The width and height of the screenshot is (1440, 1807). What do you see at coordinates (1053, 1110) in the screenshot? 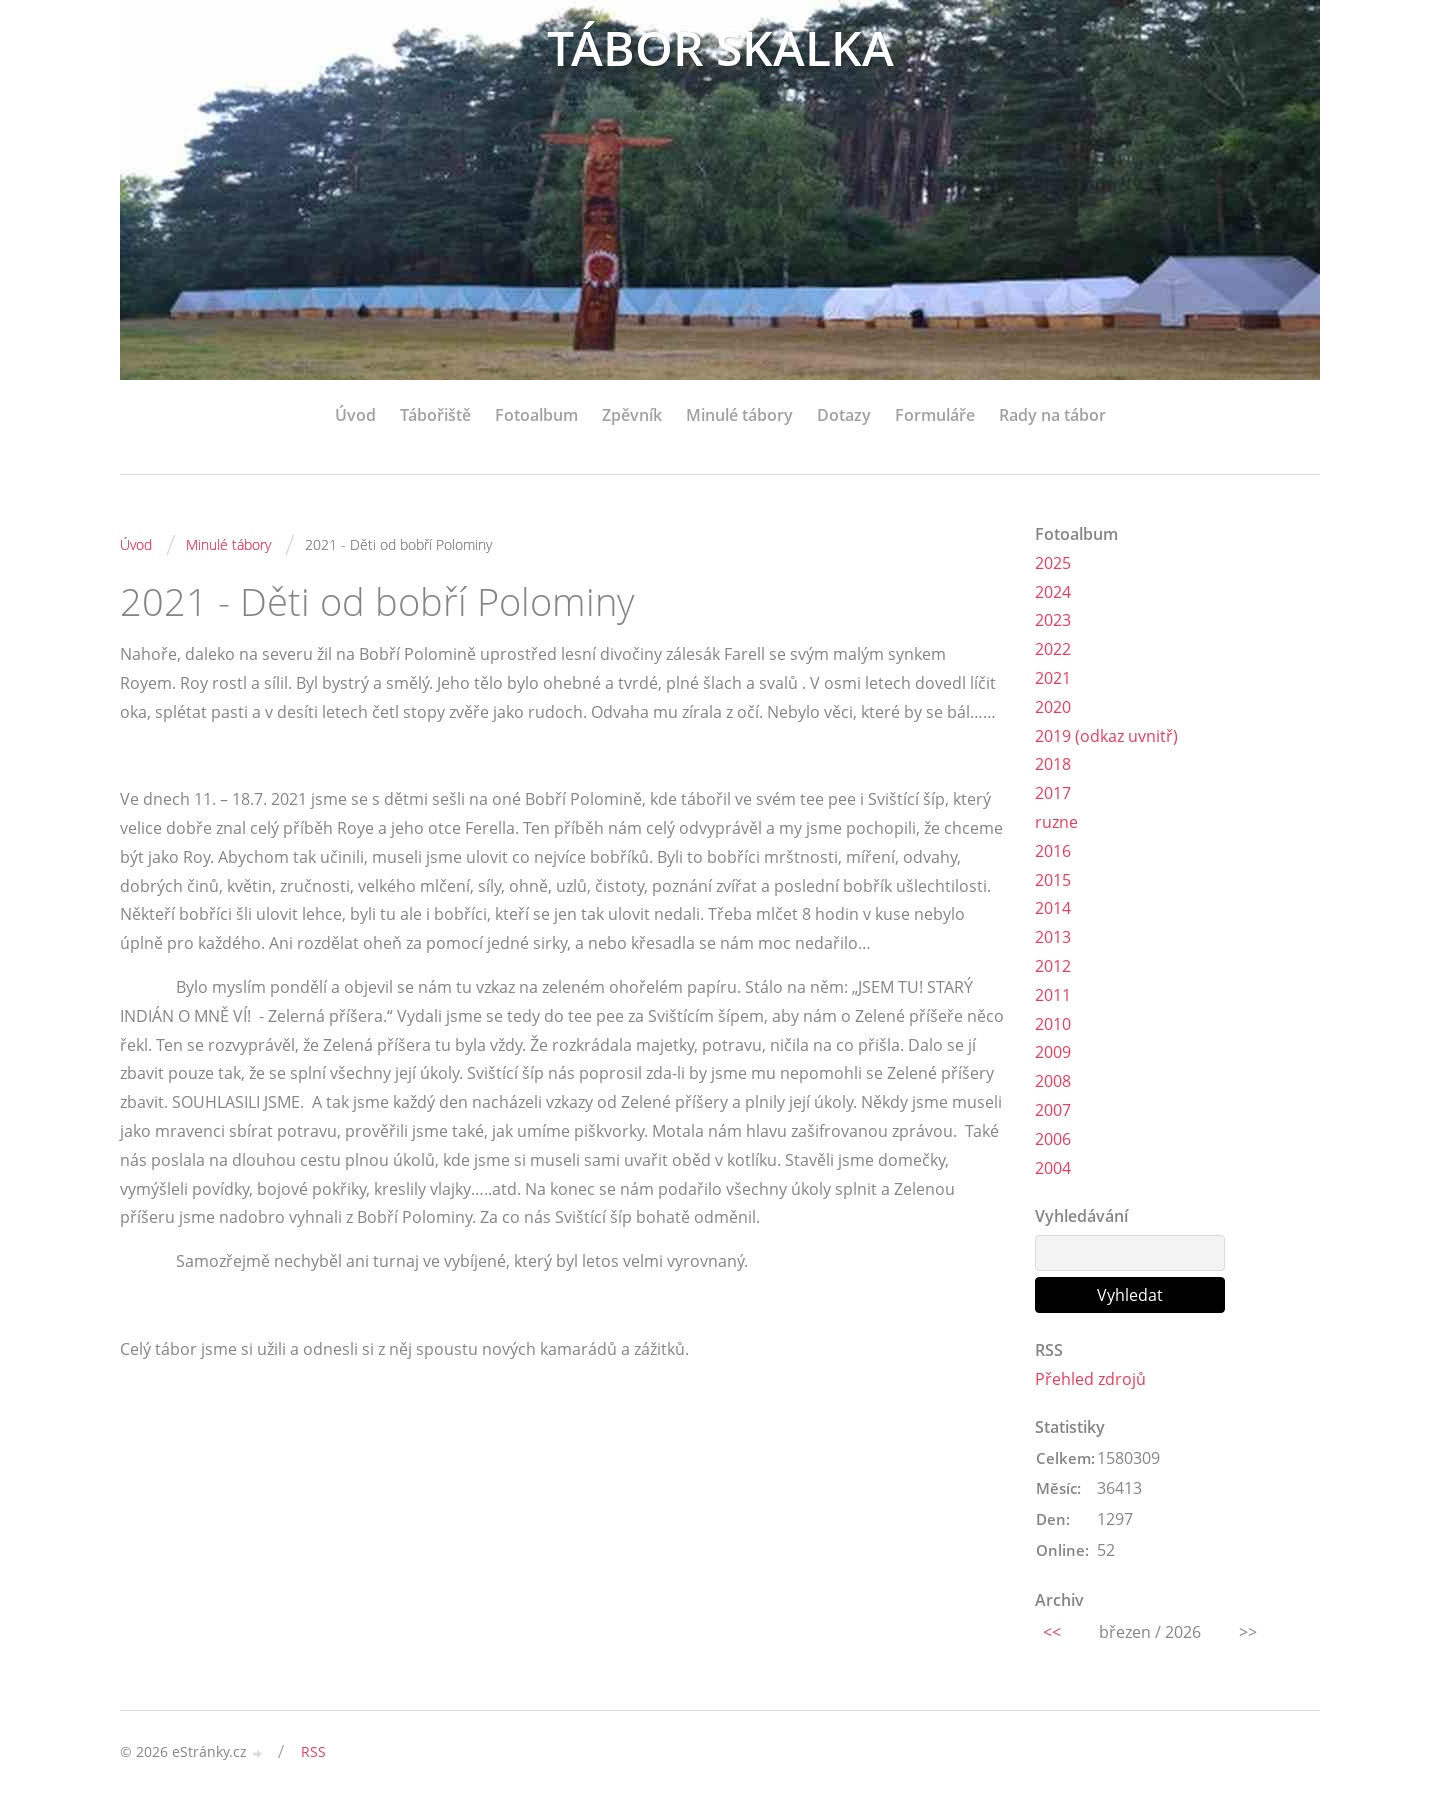
I see `2007` at bounding box center [1053, 1110].